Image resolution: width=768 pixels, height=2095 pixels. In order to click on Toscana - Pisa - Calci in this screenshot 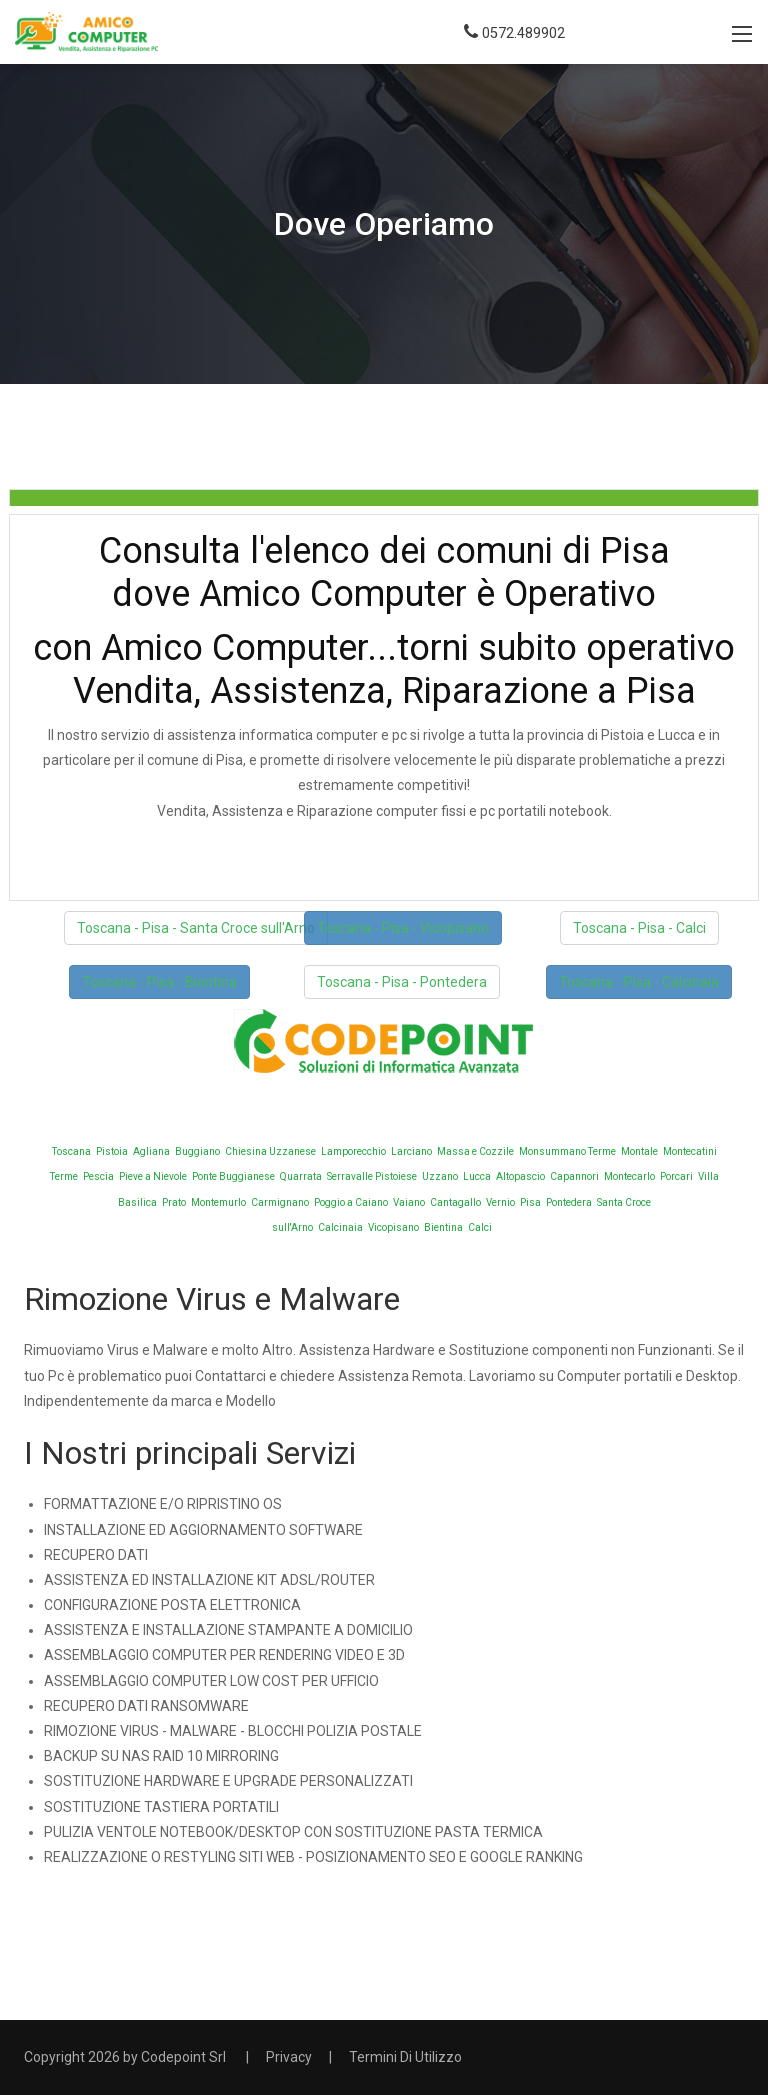, I will do `click(639, 928)`.